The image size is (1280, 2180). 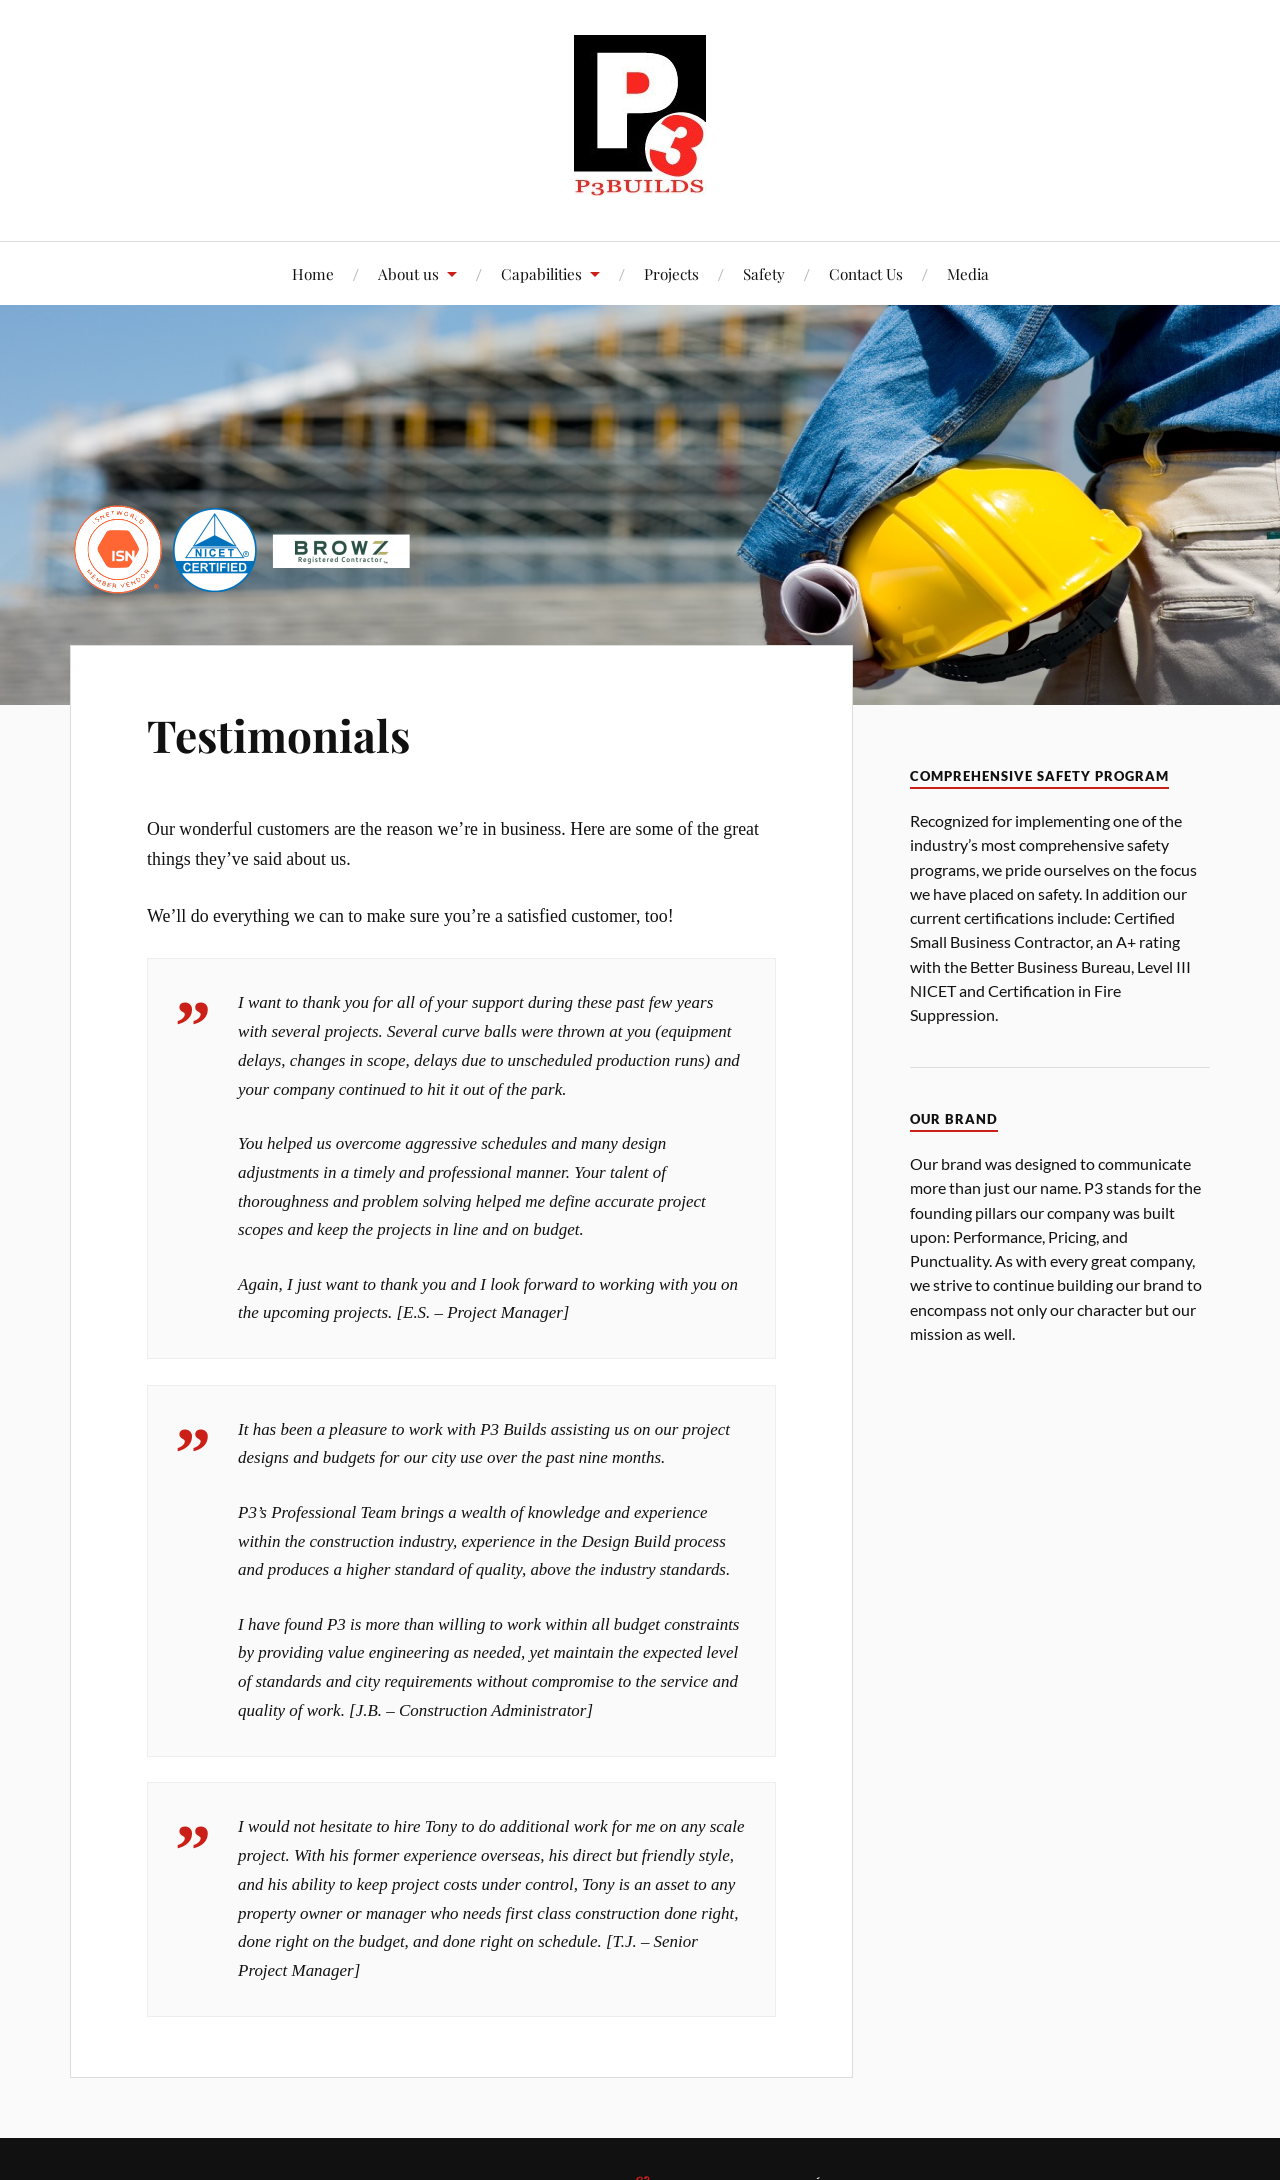 I want to click on Safety, so click(x=764, y=273).